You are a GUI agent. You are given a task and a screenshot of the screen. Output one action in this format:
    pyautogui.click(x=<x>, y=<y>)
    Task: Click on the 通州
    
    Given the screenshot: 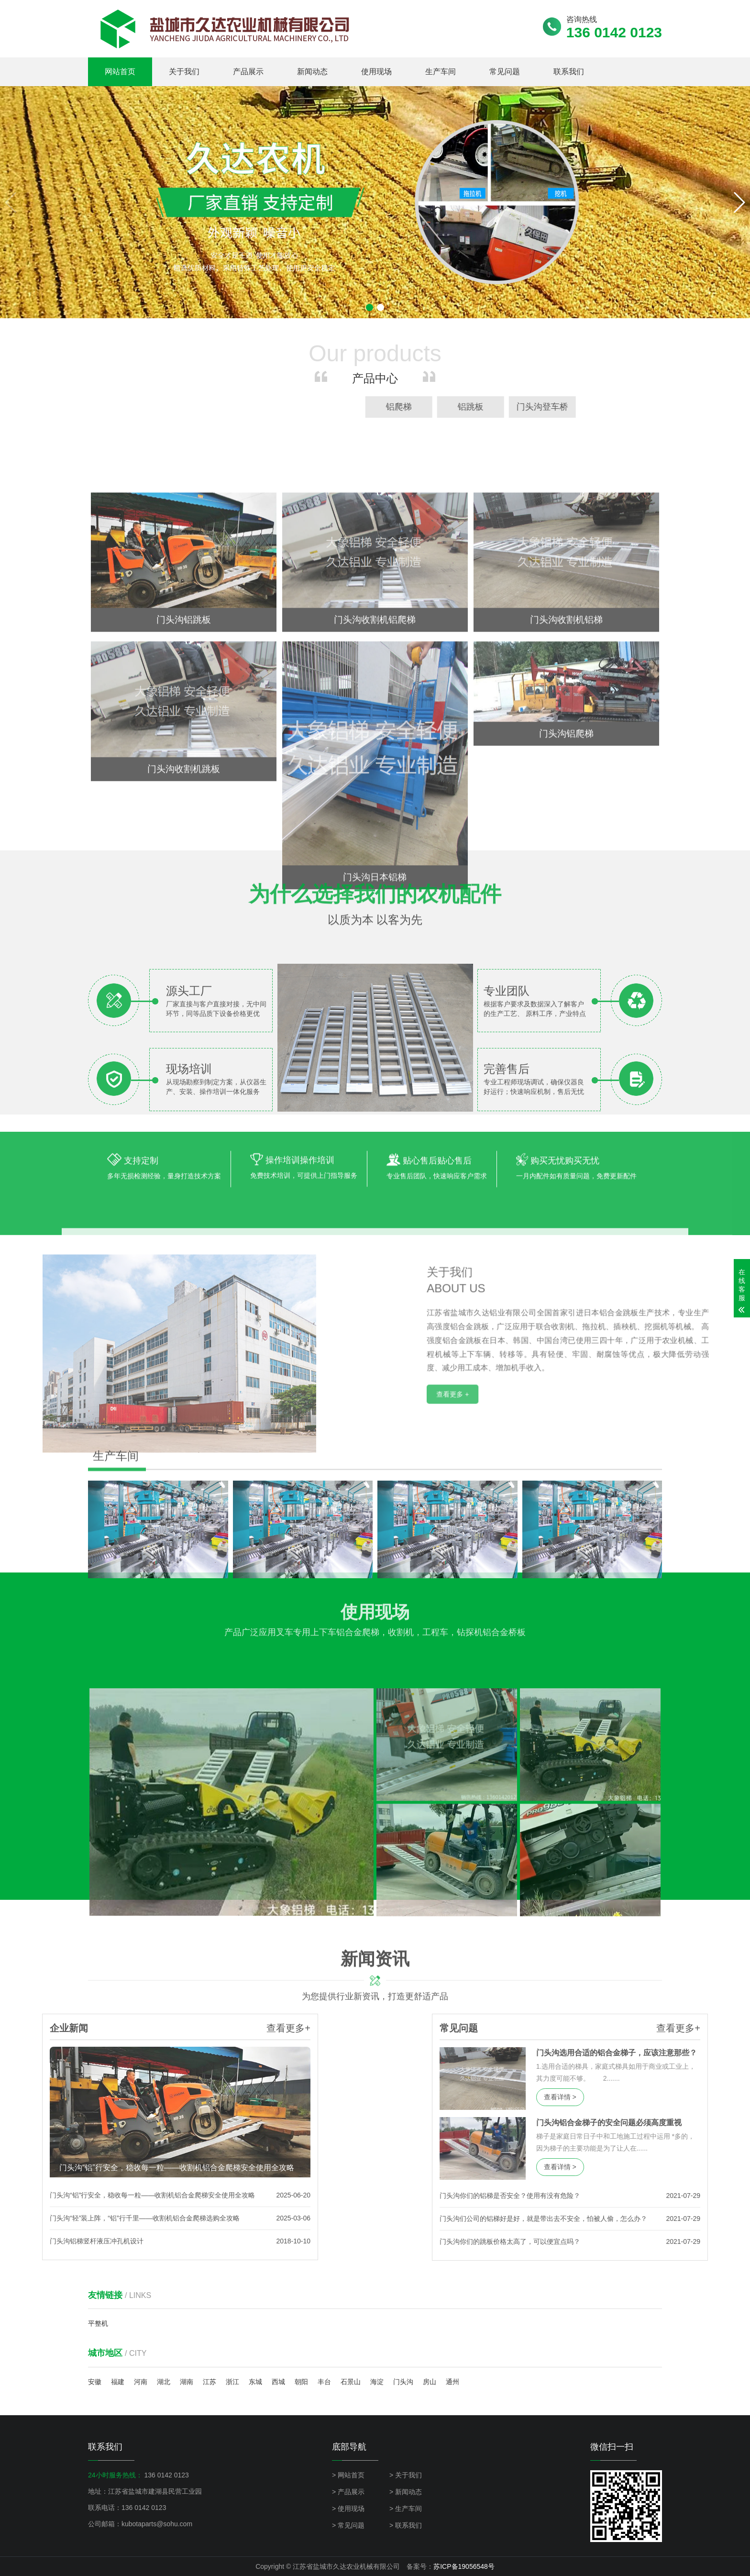 What is the action you would take?
    pyautogui.click(x=452, y=2382)
    